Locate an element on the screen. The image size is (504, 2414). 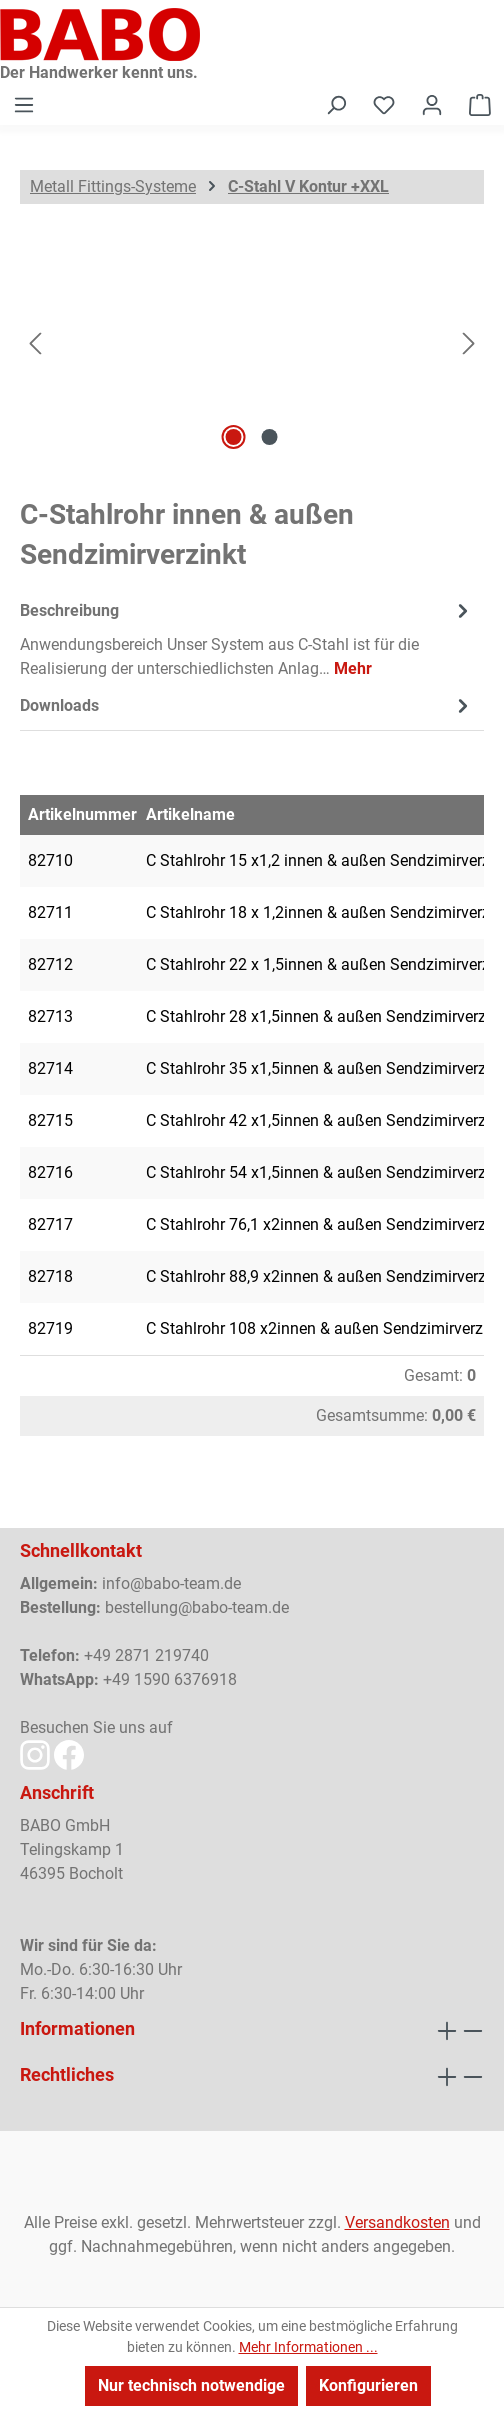
[Vorheriges] is located at coordinates (35, 342).